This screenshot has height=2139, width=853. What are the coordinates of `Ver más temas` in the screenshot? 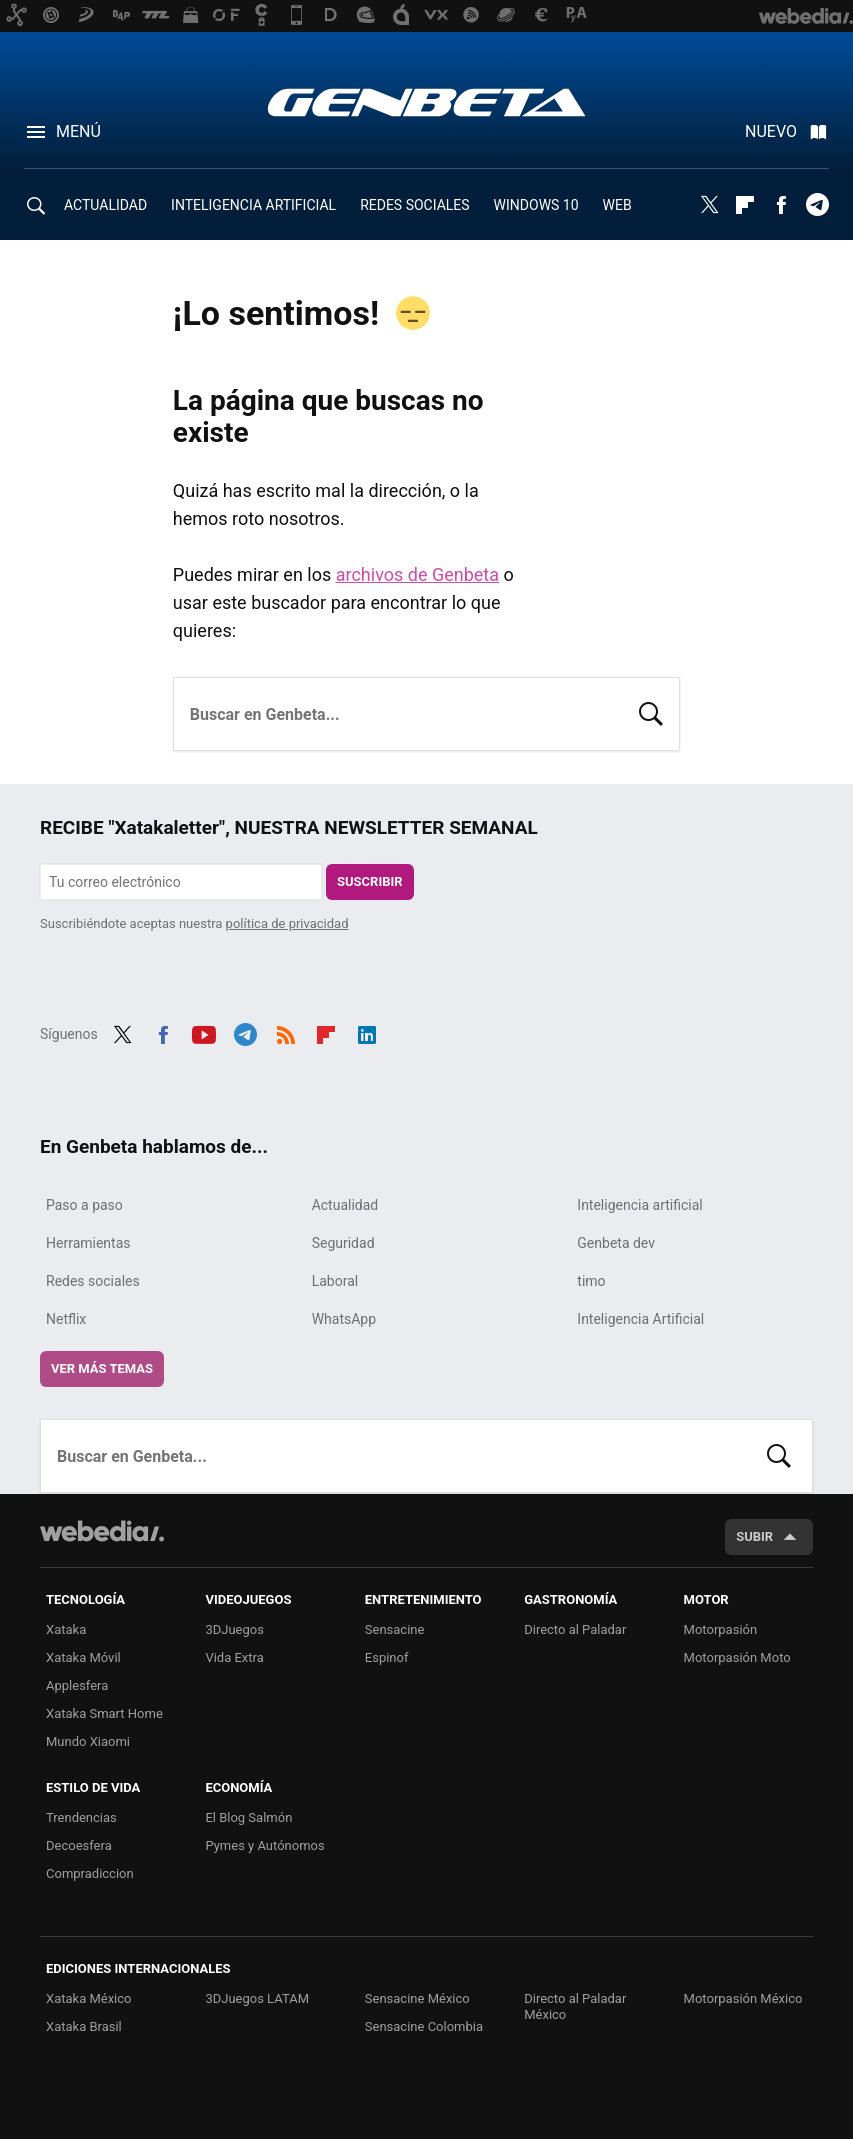 It's located at (102, 1368).